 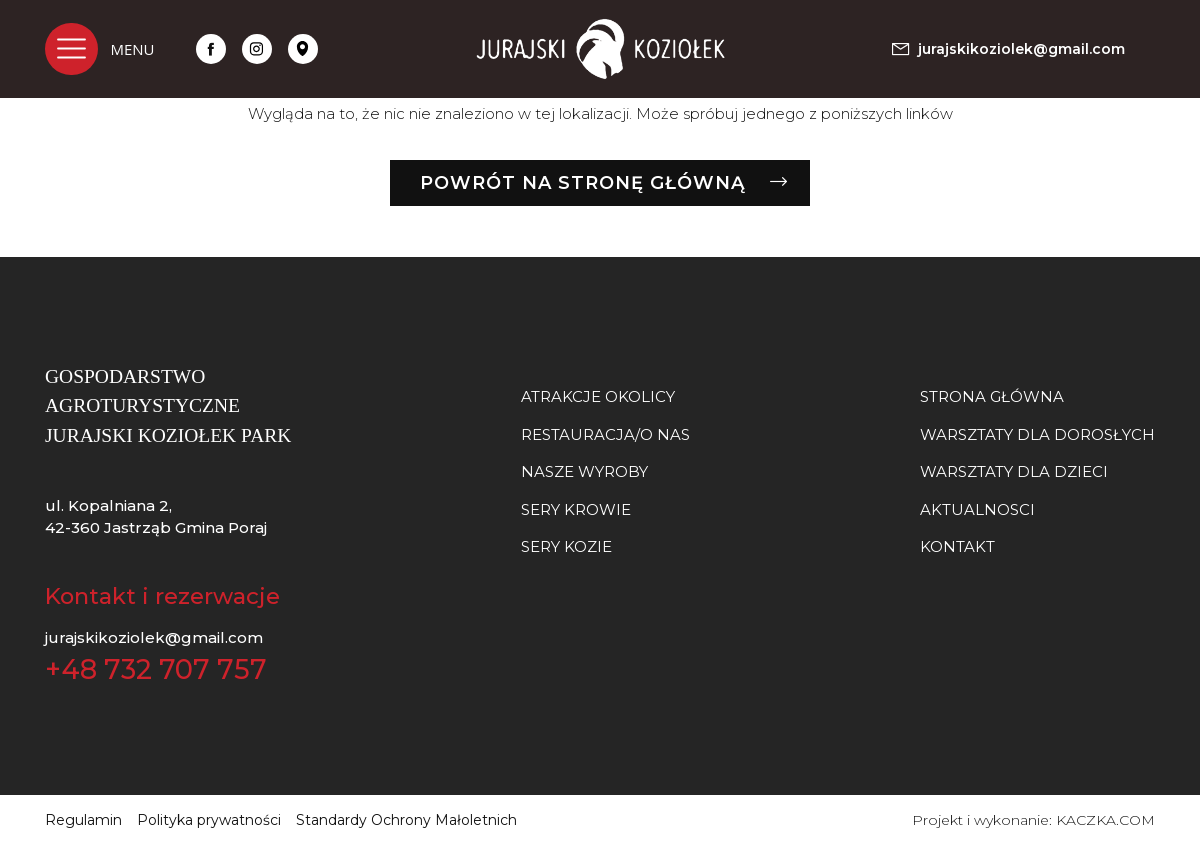 What do you see at coordinates (992, 396) in the screenshot?
I see `Strona główna` at bounding box center [992, 396].